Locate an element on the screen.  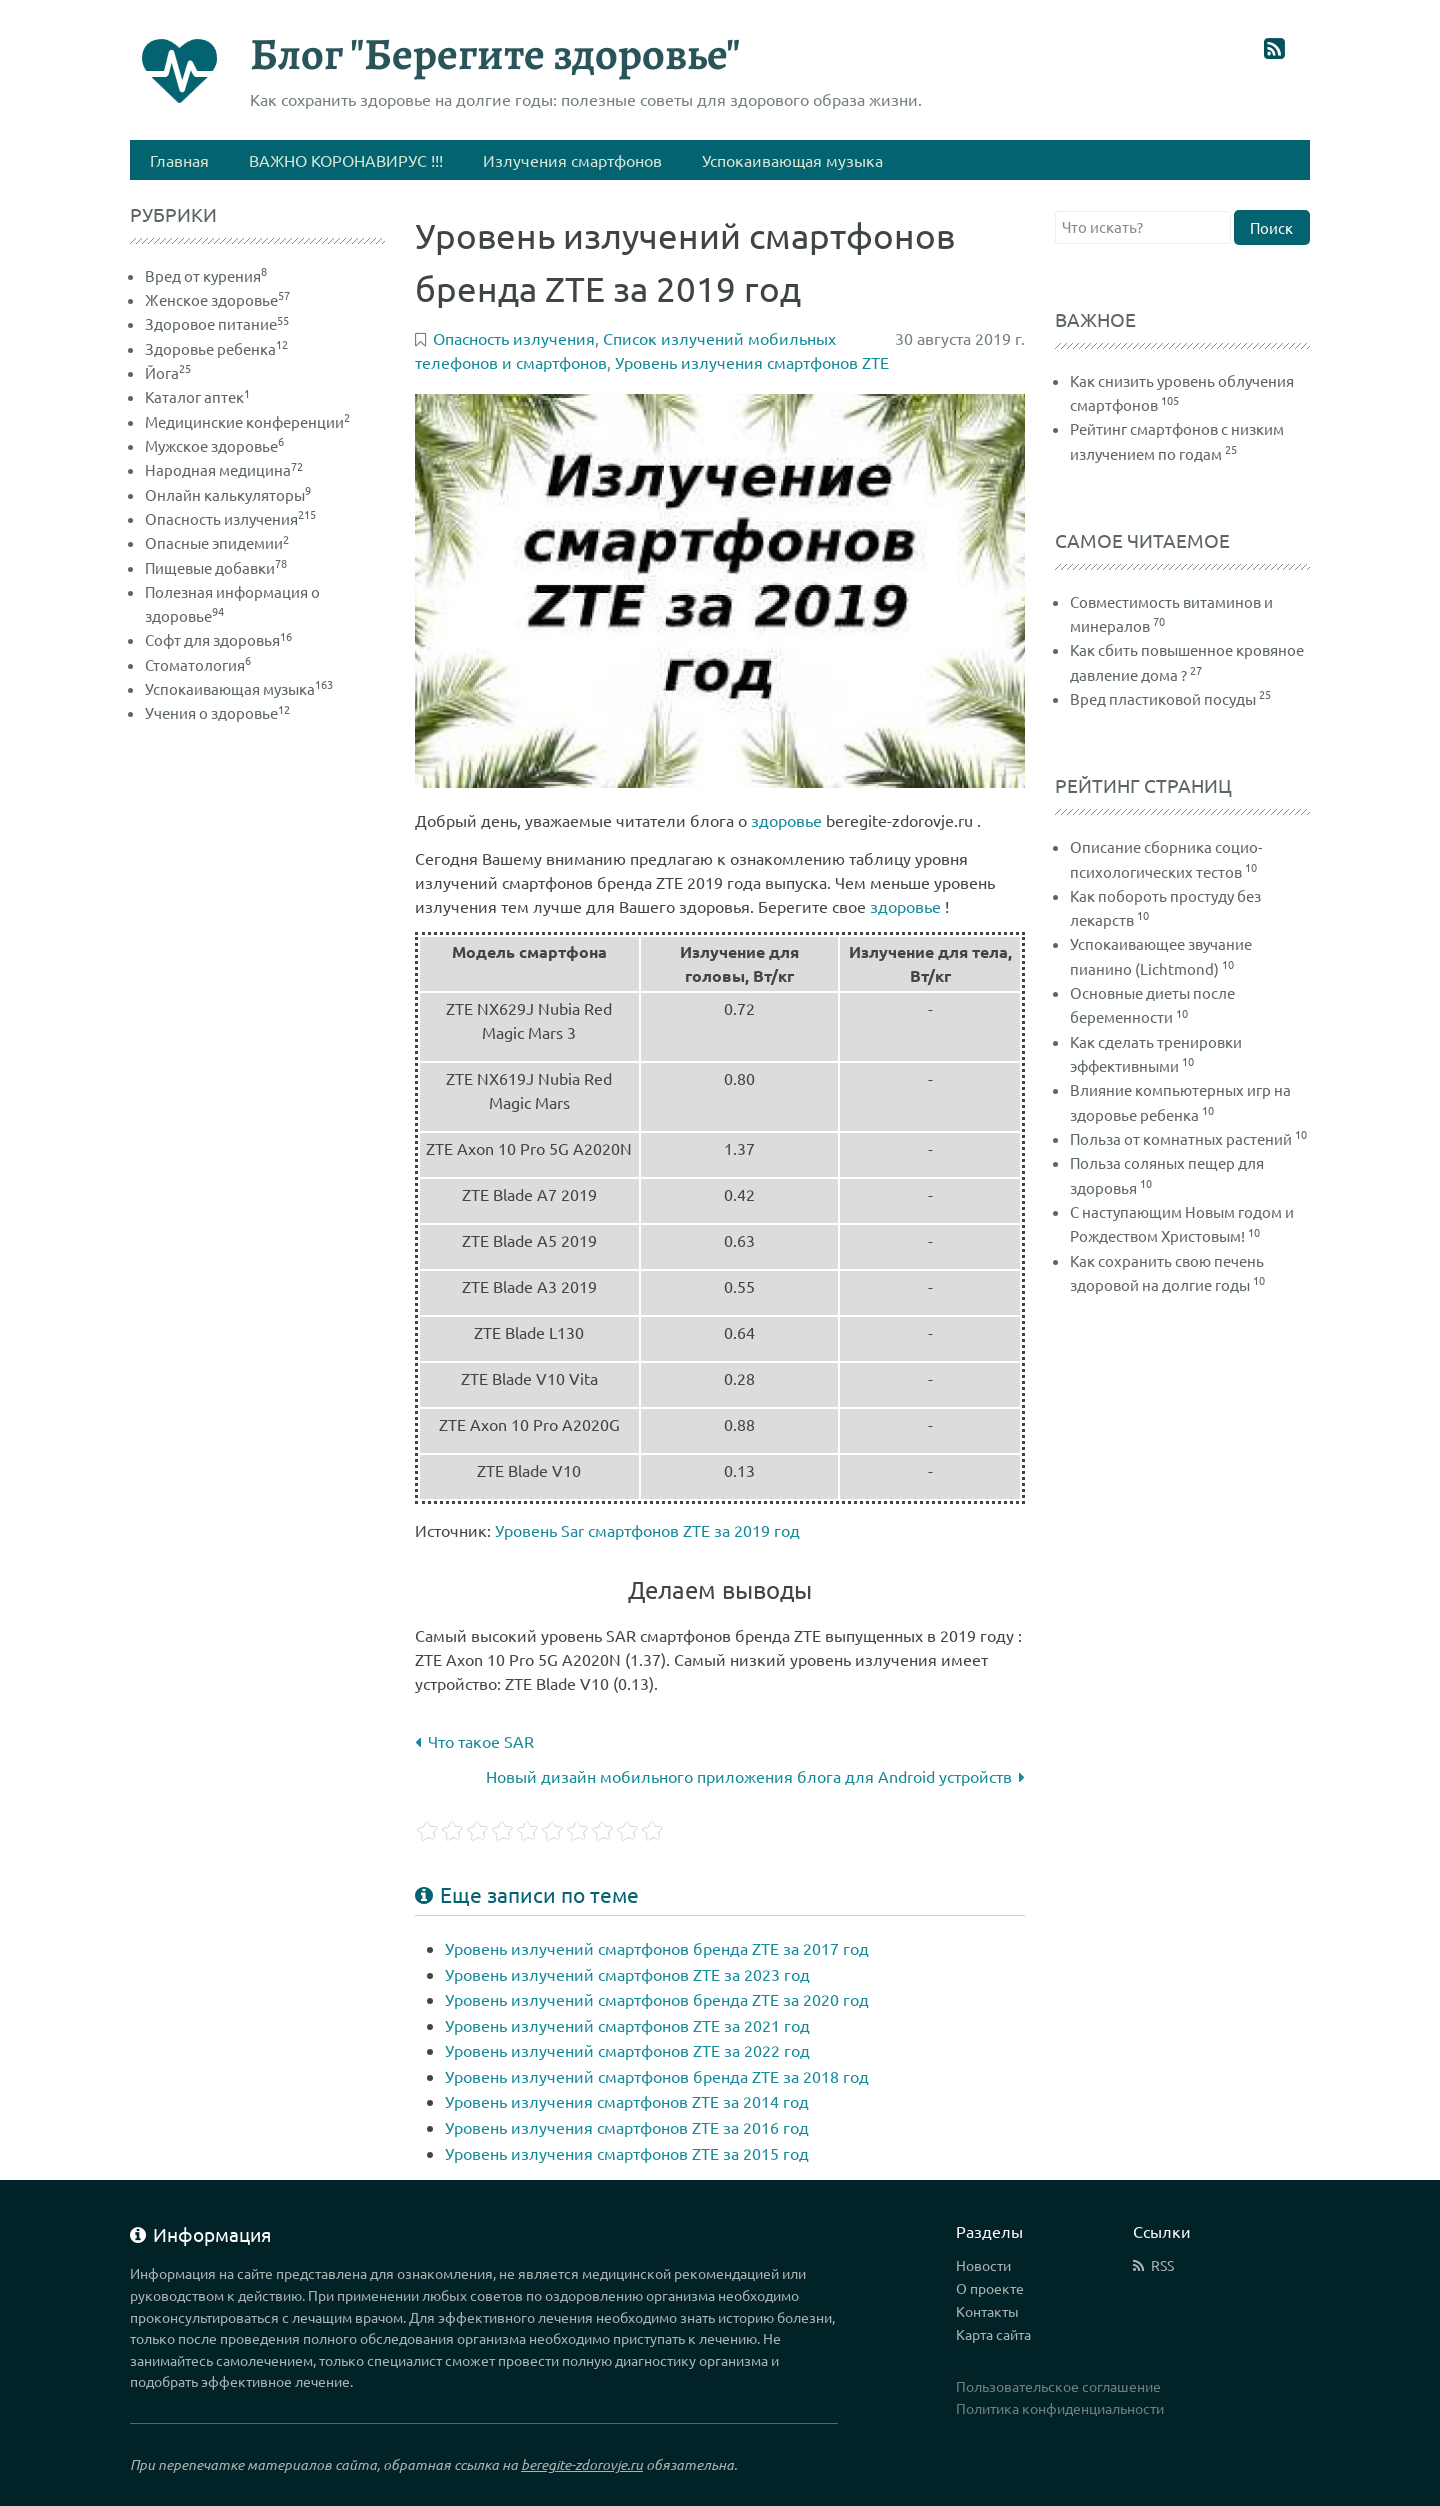
Уровень излучений смартфонов бренда ZTE за 2018 год is located at coordinates (657, 2076).